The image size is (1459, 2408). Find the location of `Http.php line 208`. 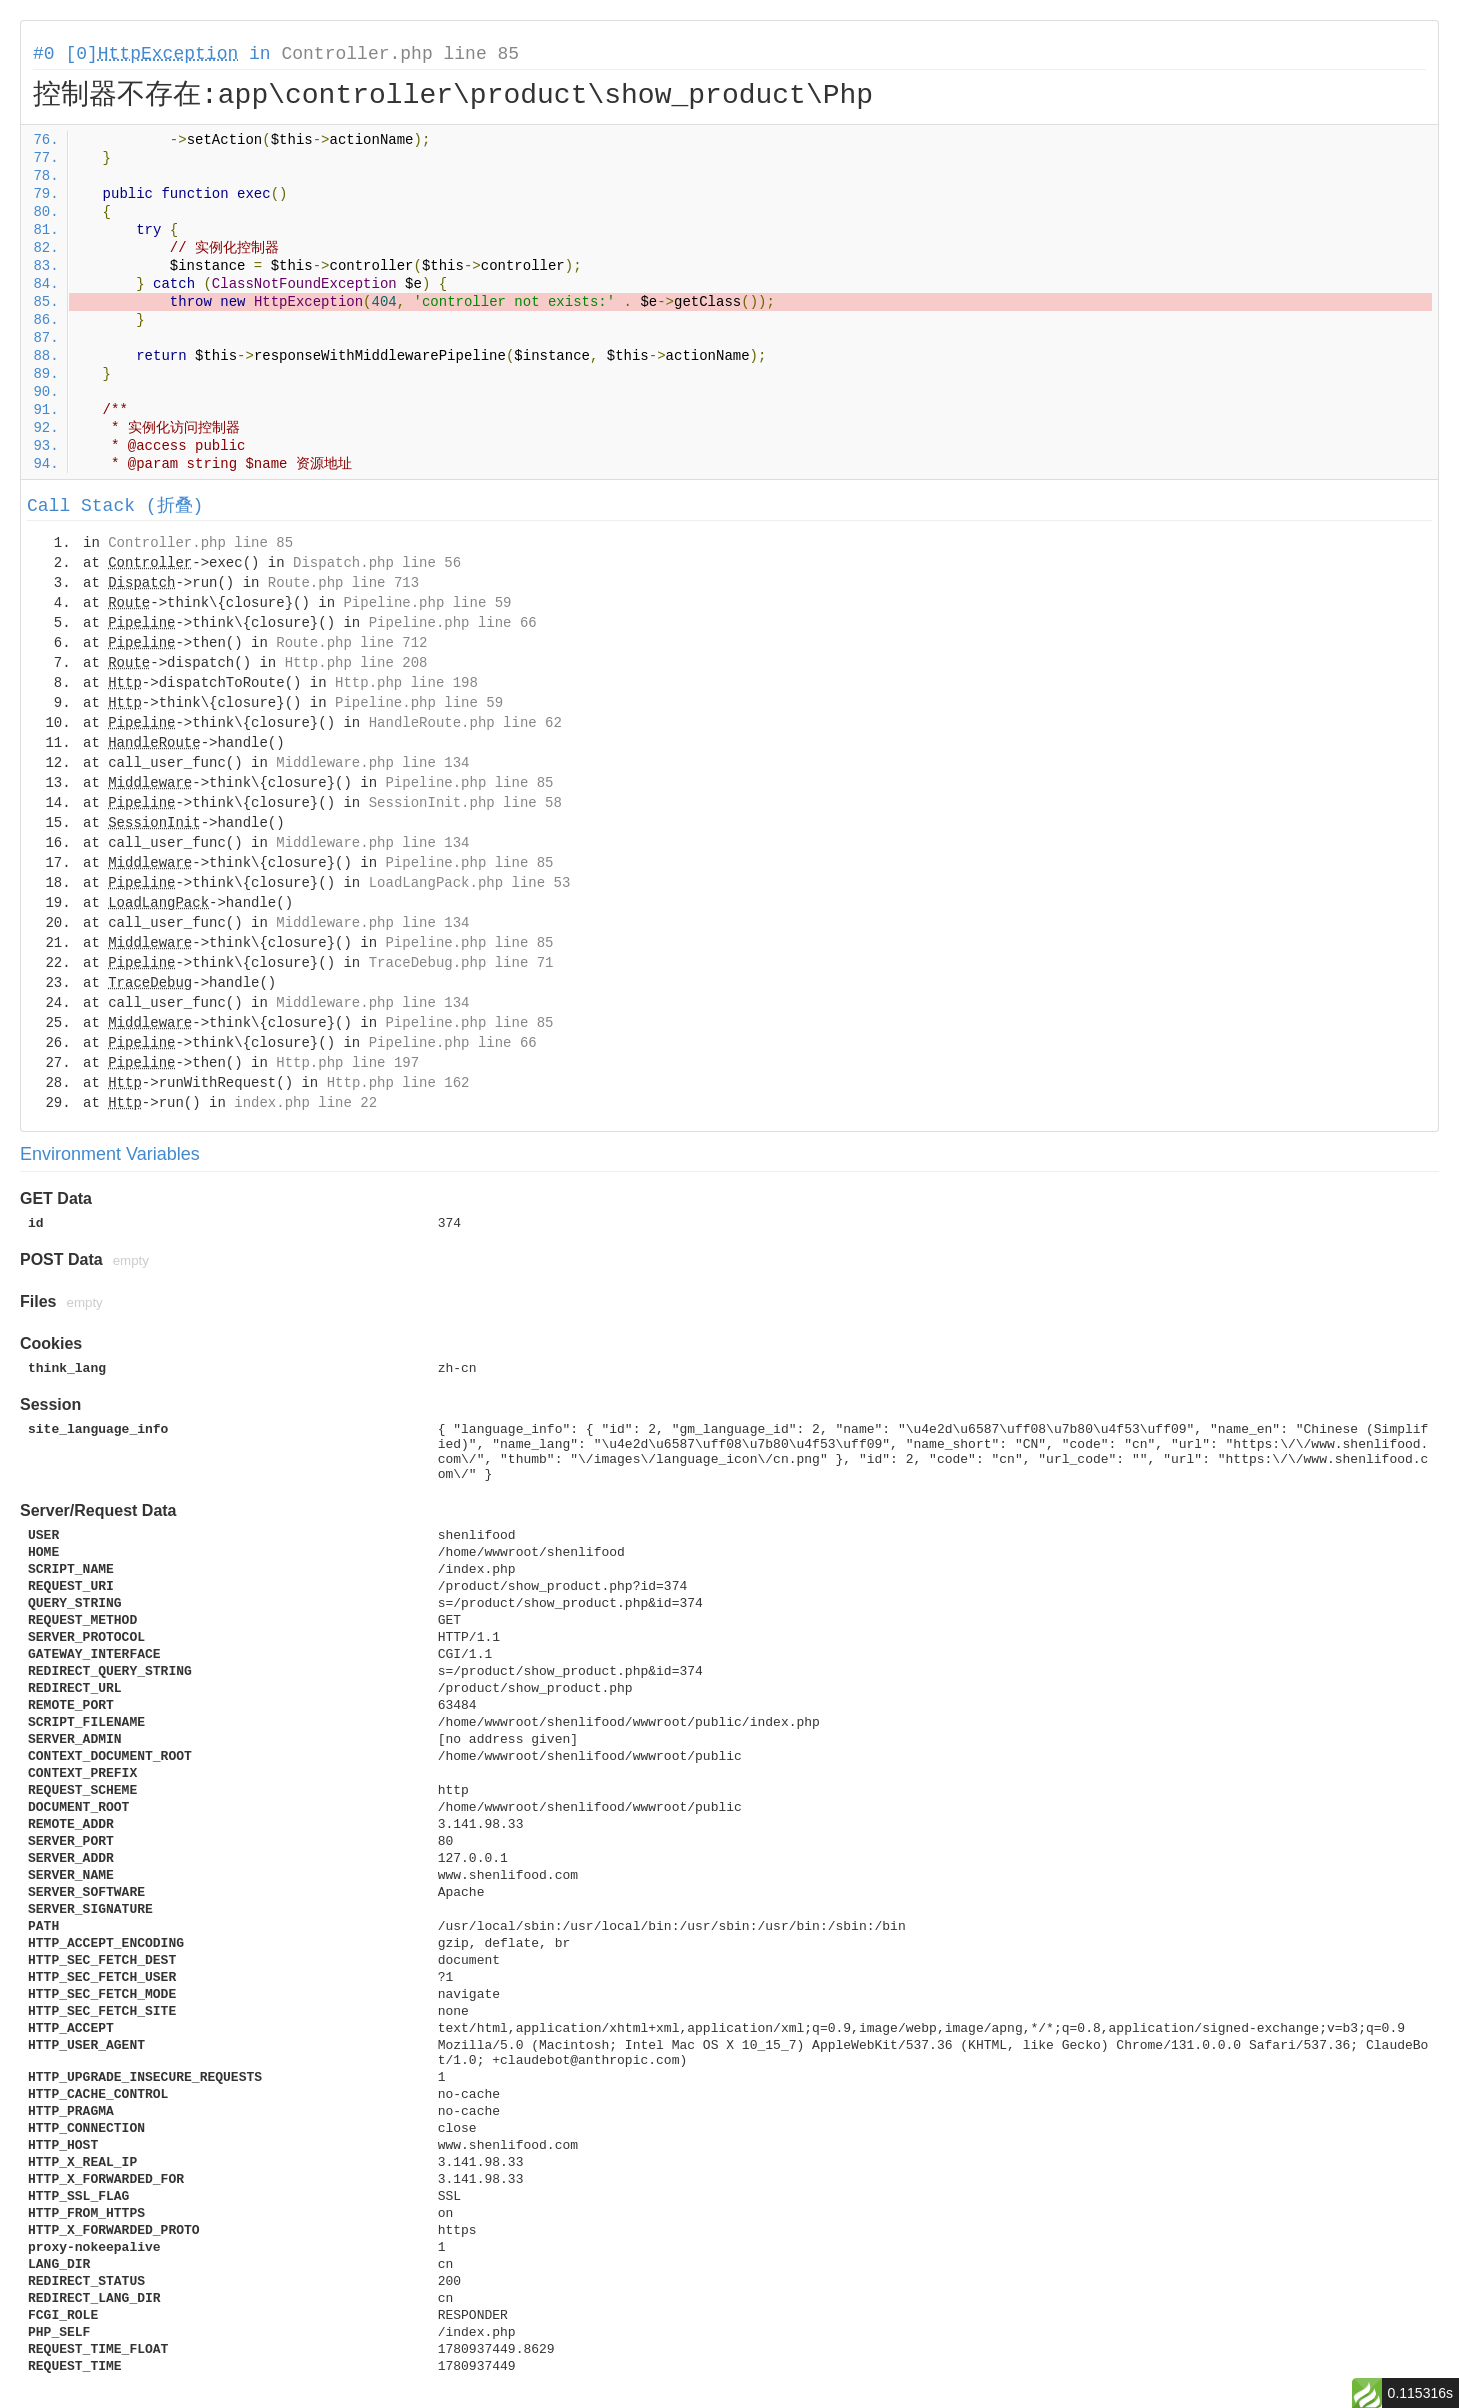

Http.php line 208 is located at coordinates (356, 663).